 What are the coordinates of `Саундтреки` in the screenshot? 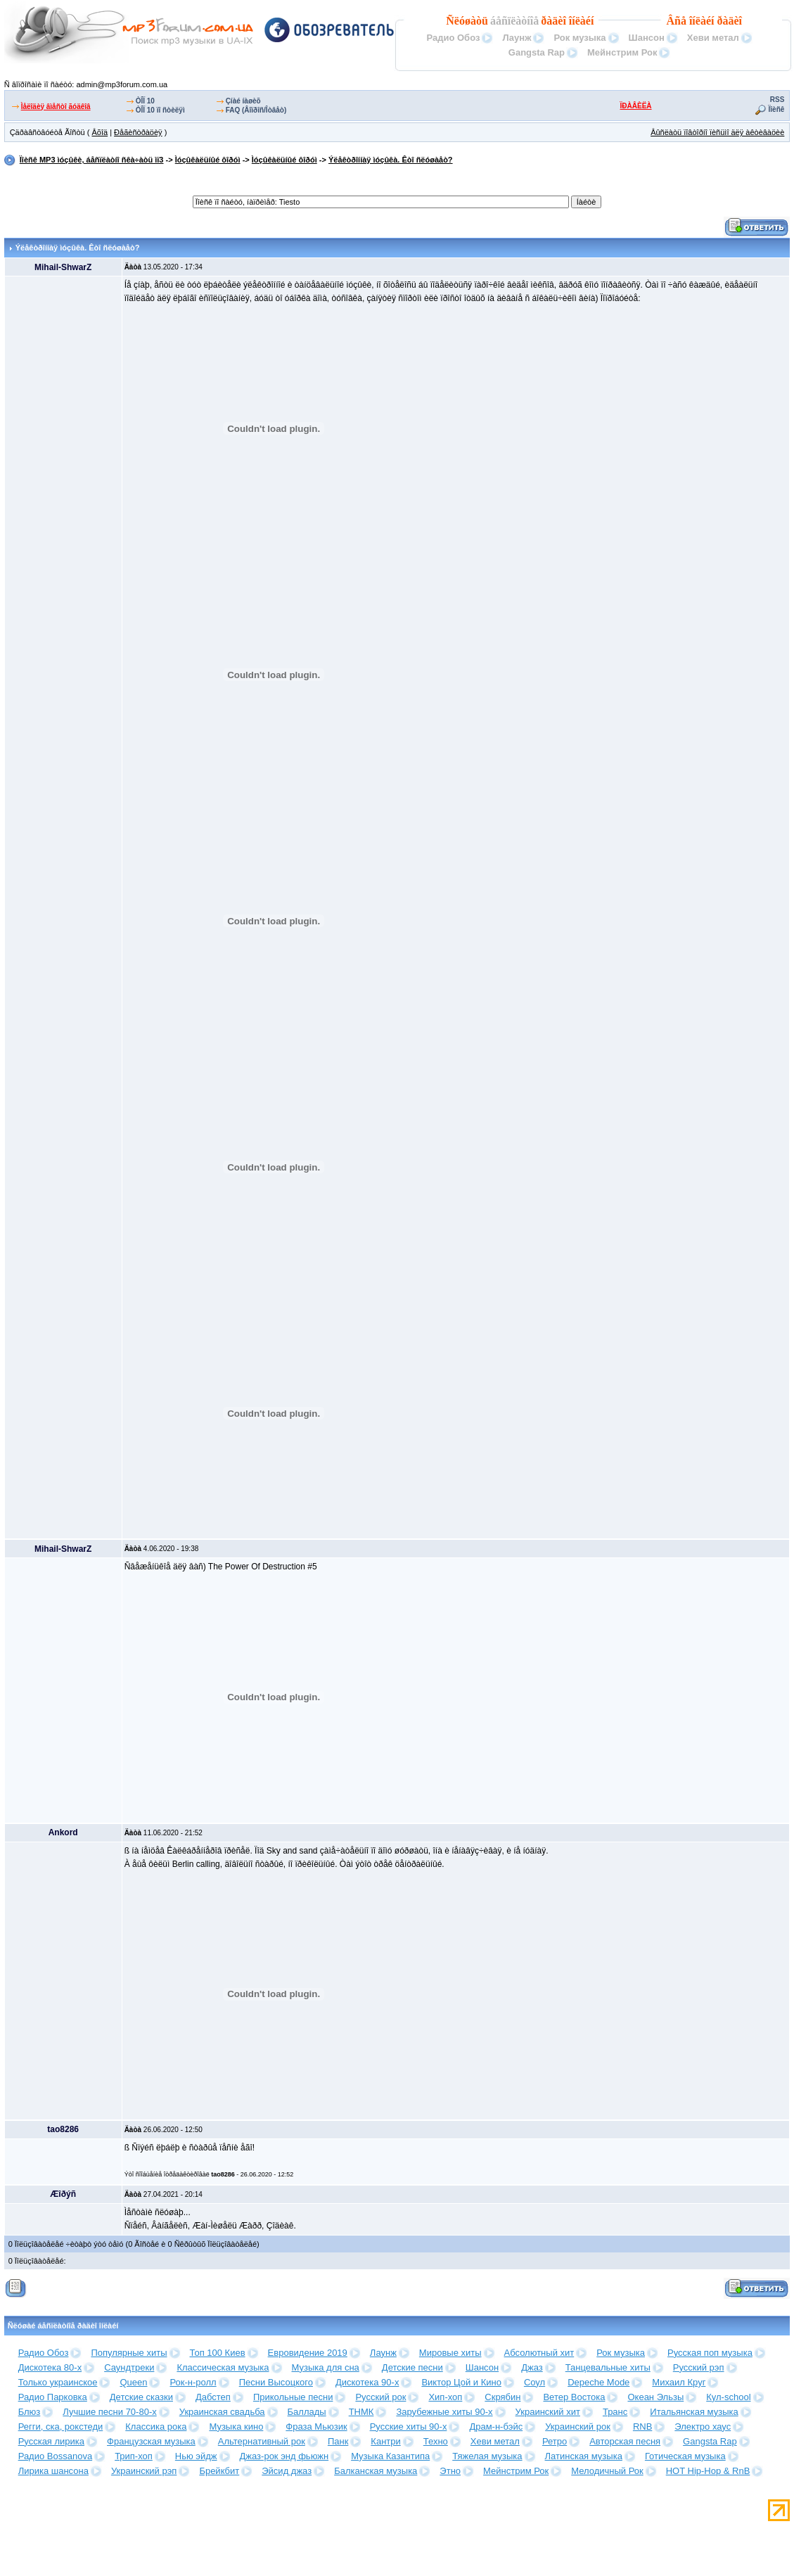 It's located at (129, 2367).